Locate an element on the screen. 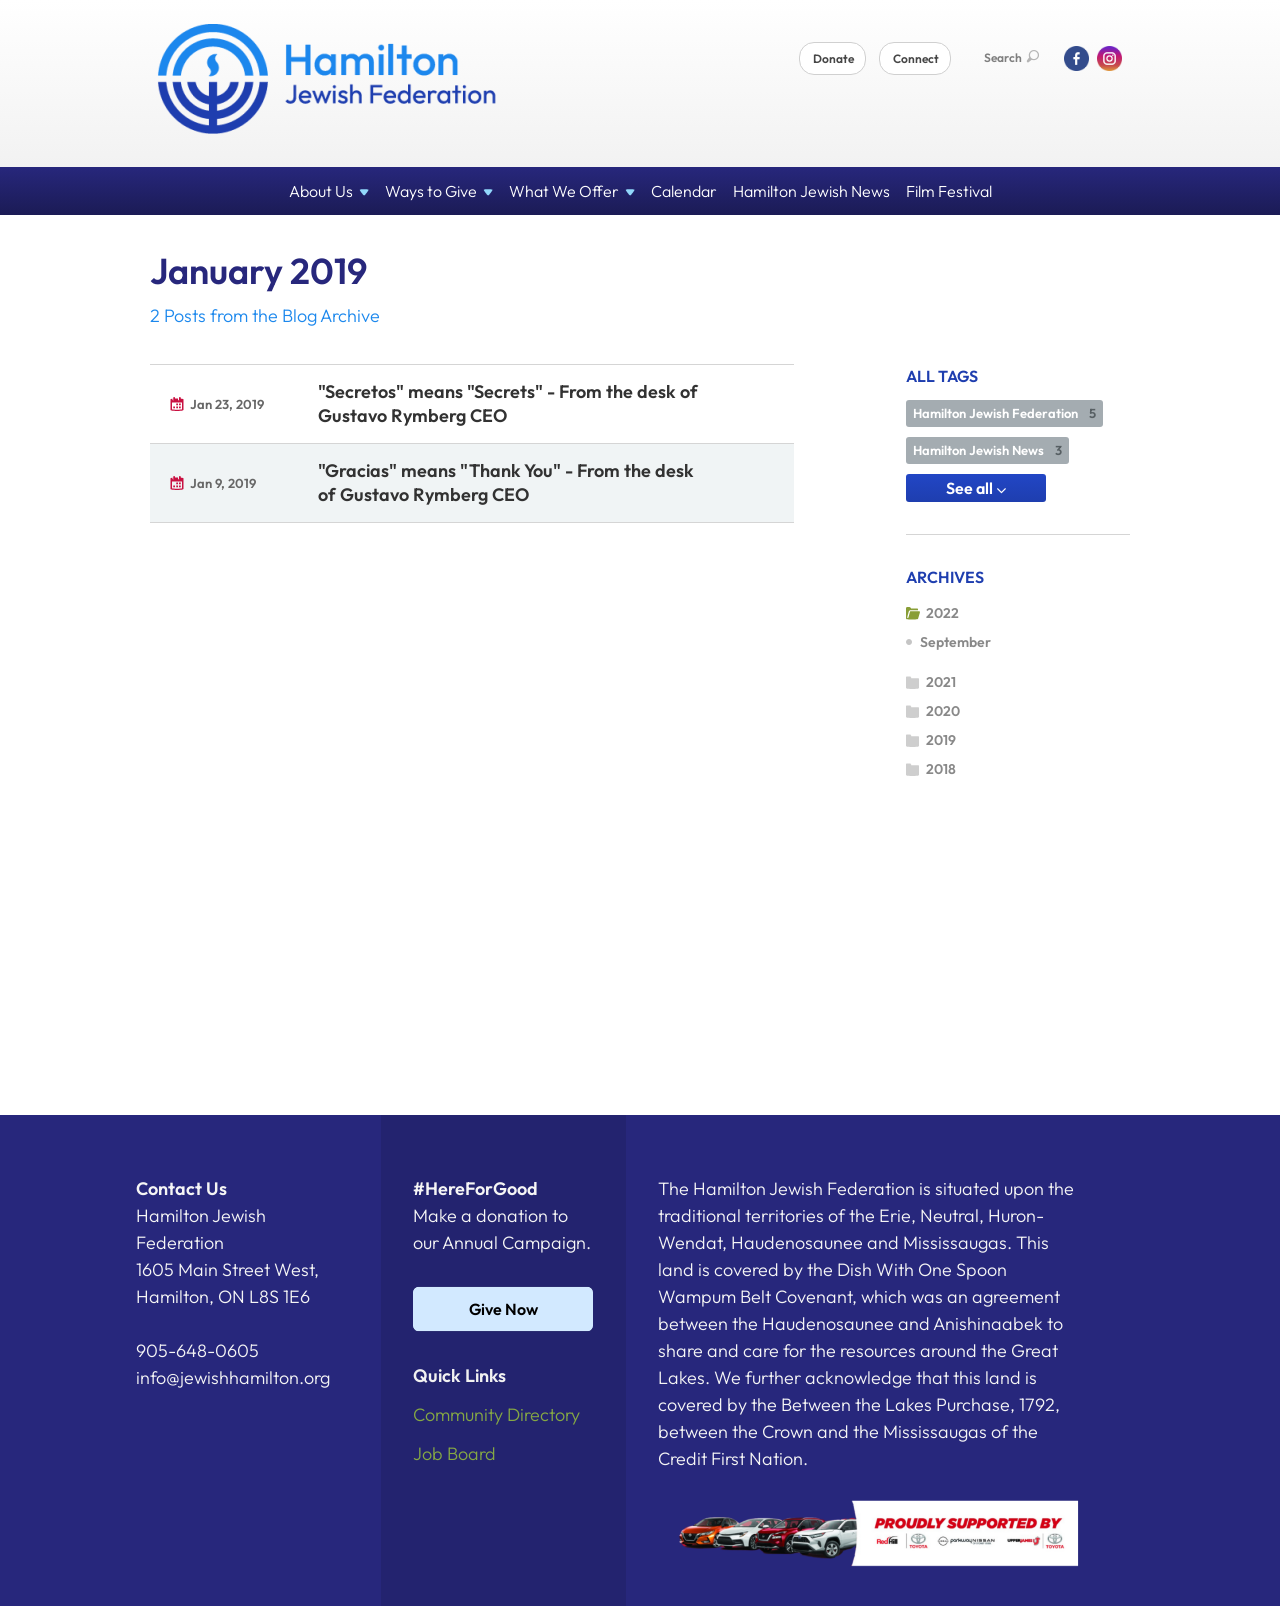 This screenshot has width=1280, height=1606. Search is located at coordinates (1011, 57).